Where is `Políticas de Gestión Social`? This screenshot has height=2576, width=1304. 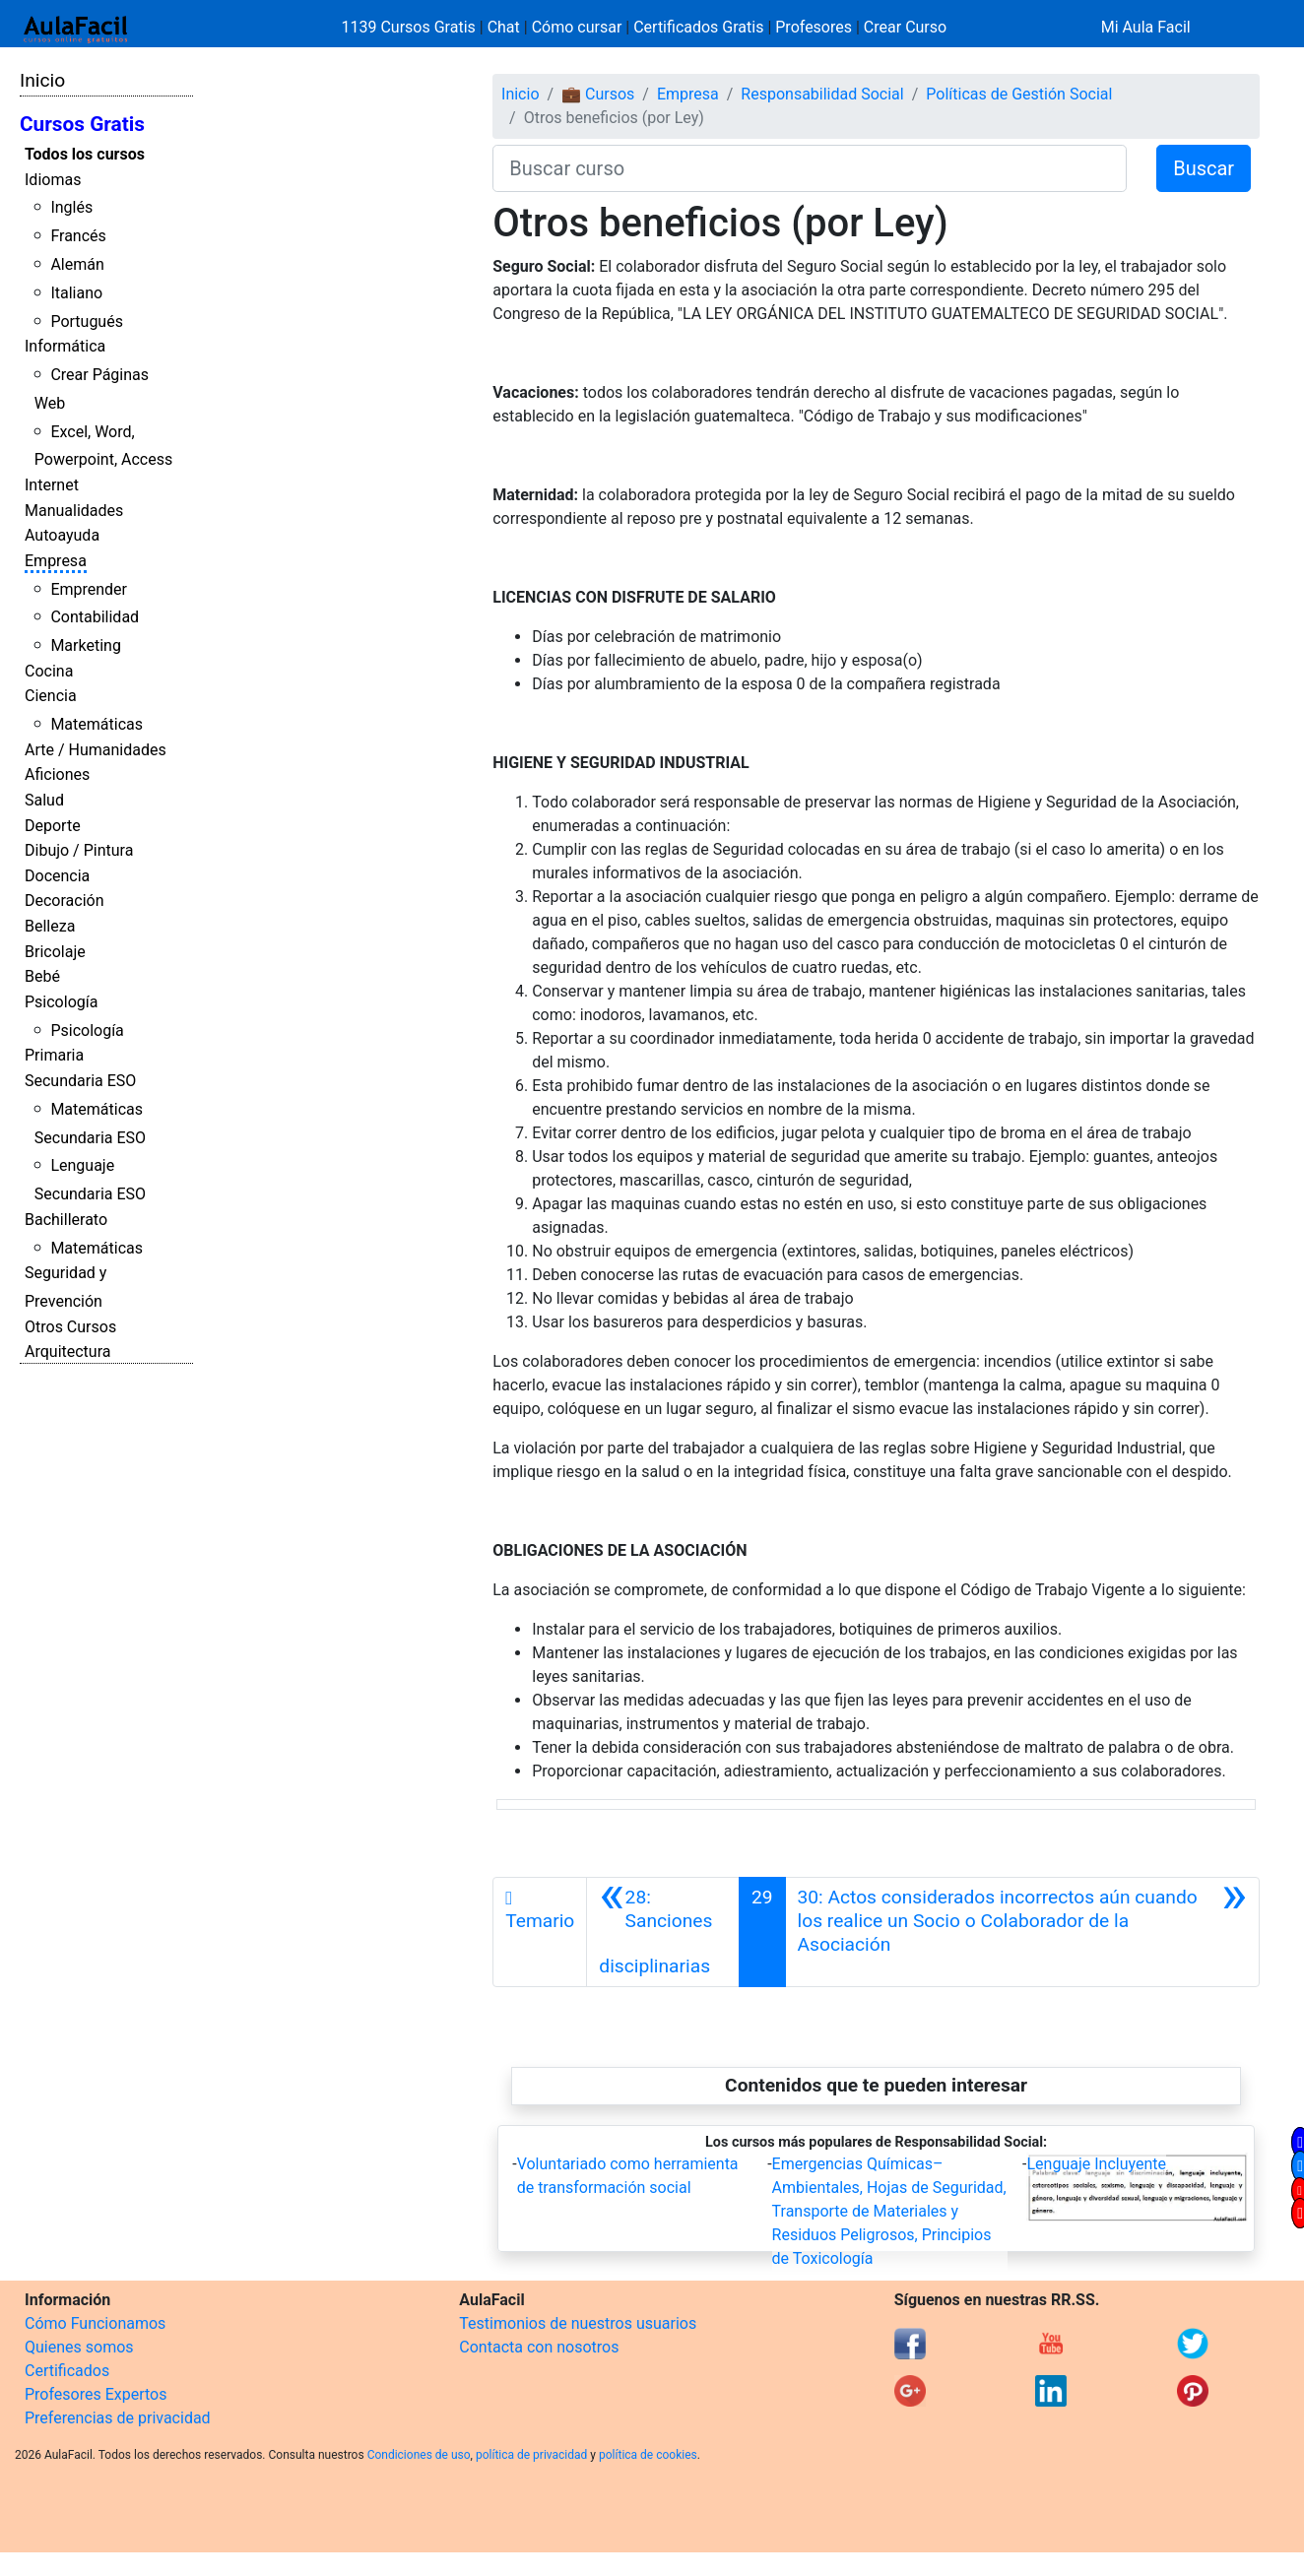 Políticas de Gestión Social is located at coordinates (1019, 94).